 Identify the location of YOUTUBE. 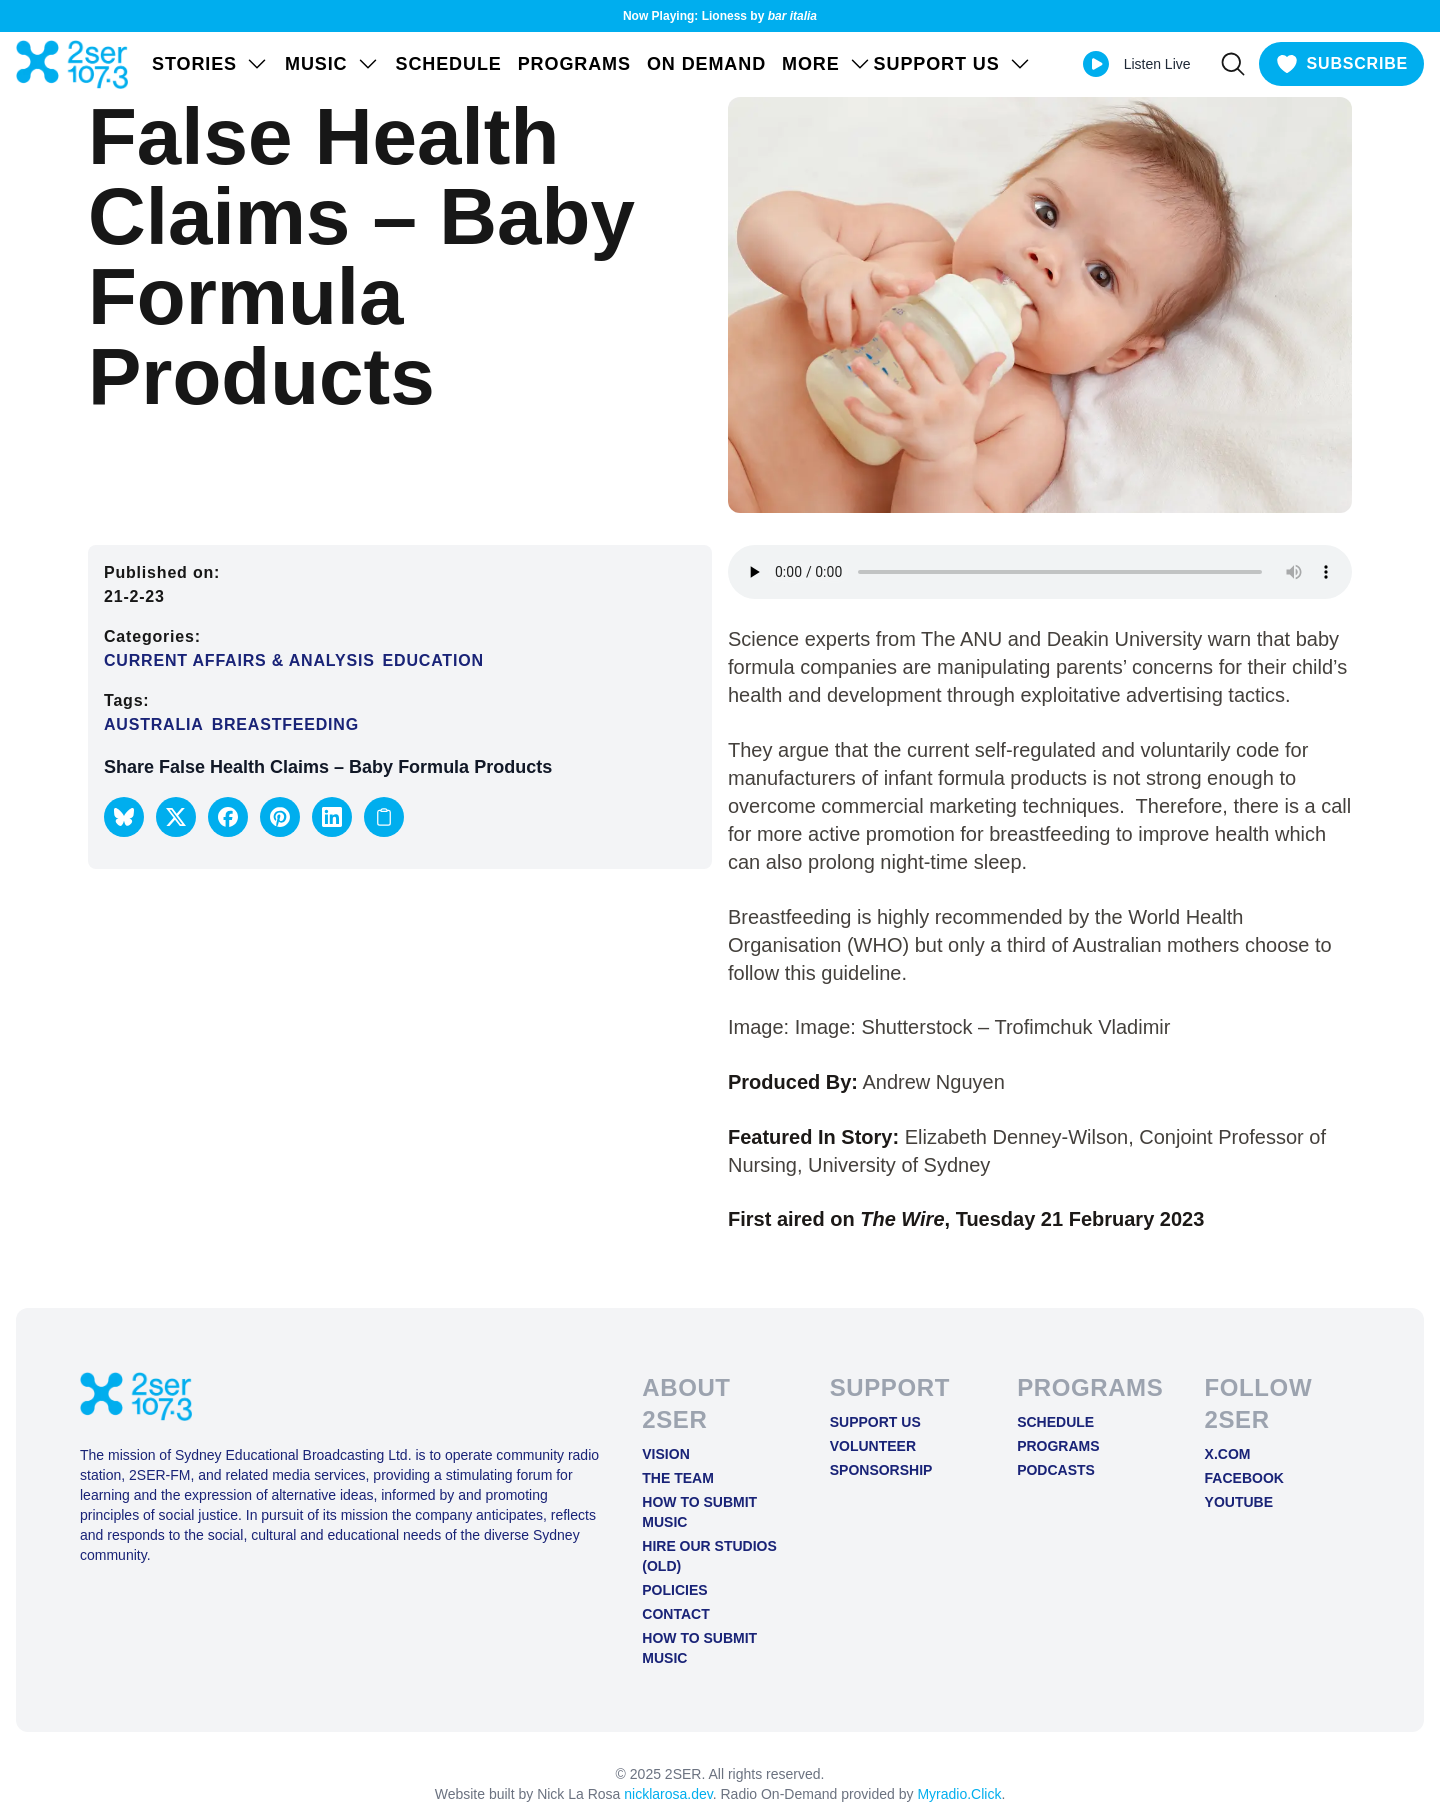
(1239, 1502).